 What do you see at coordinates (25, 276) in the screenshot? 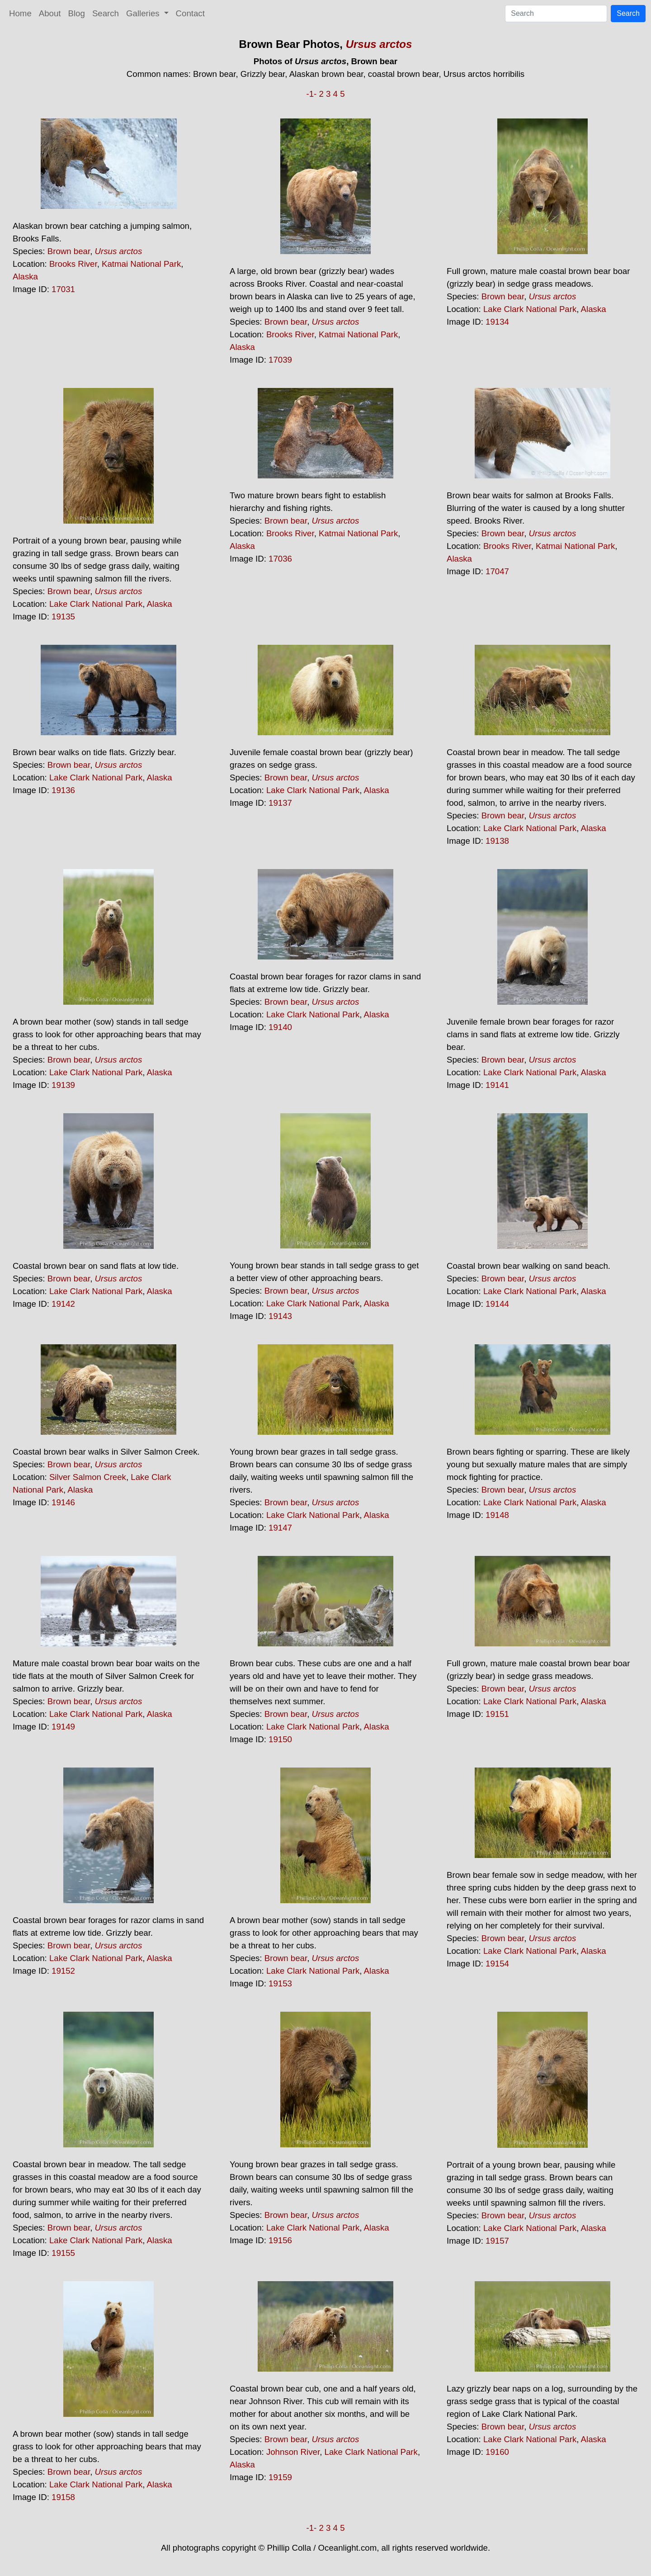
I see `Alaska` at bounding box center [25, 276].